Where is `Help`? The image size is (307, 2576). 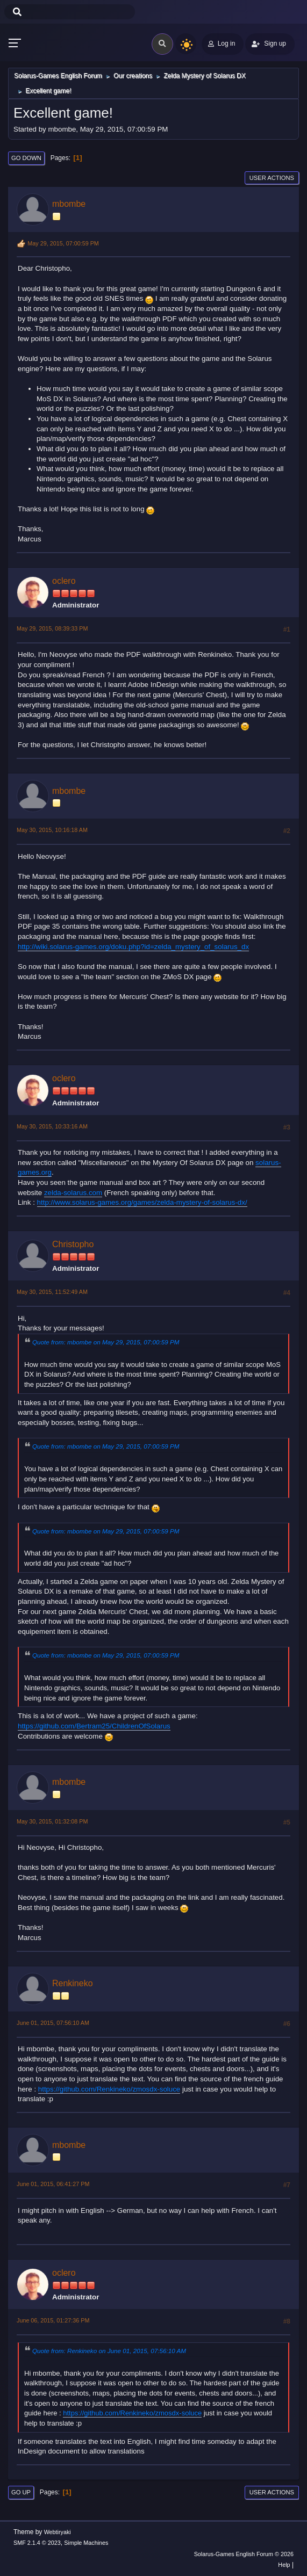
Help is located at coordinates (284, 2564).